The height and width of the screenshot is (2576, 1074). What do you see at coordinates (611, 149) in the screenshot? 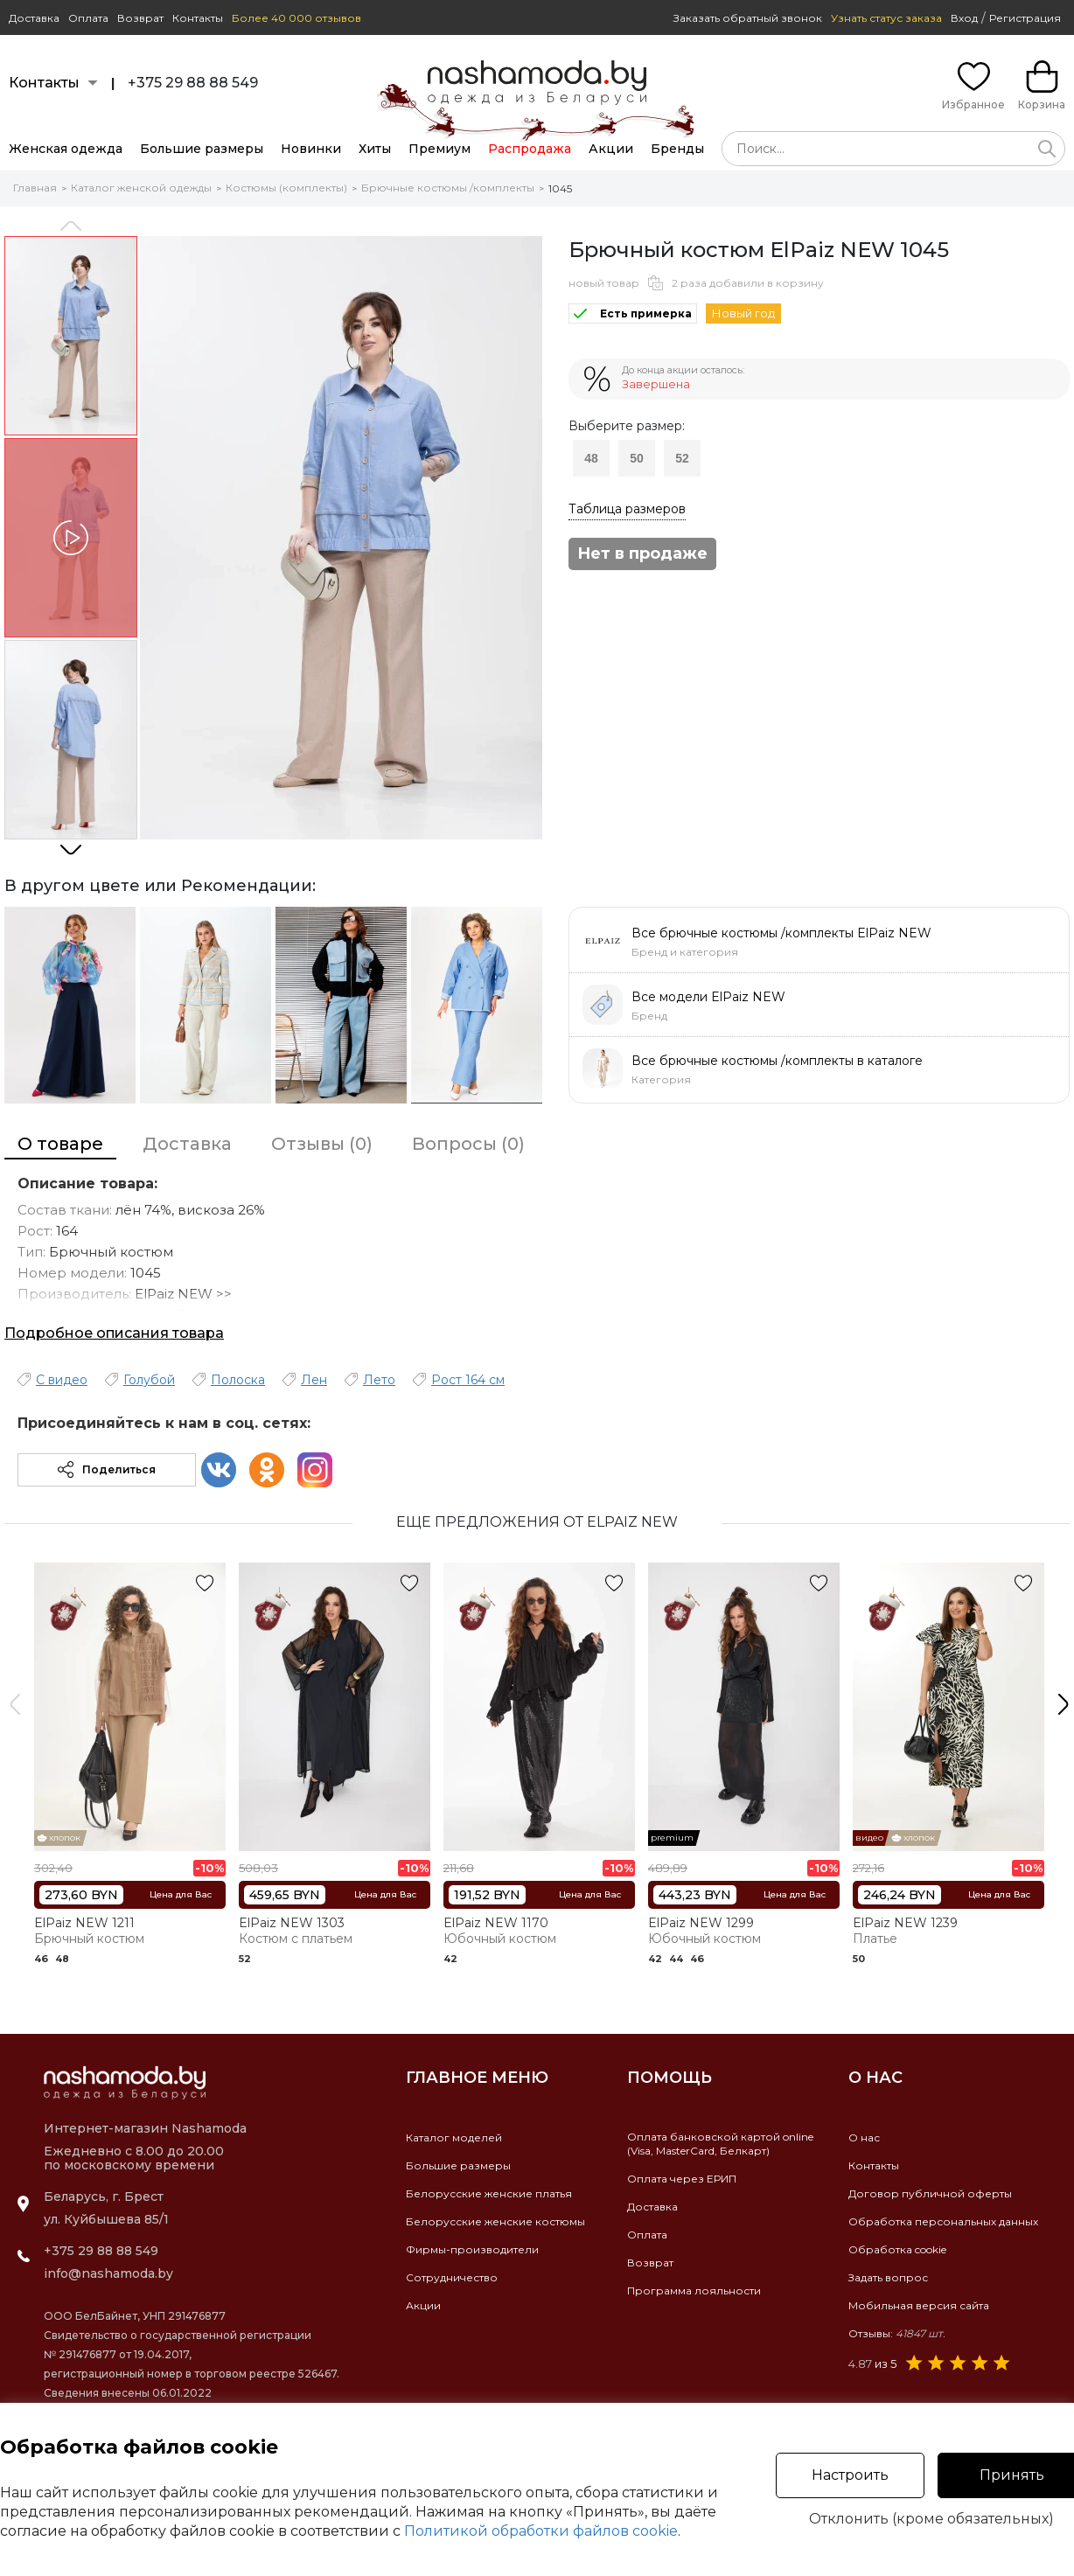
I see `Акции` at bounding box center [611, 149].